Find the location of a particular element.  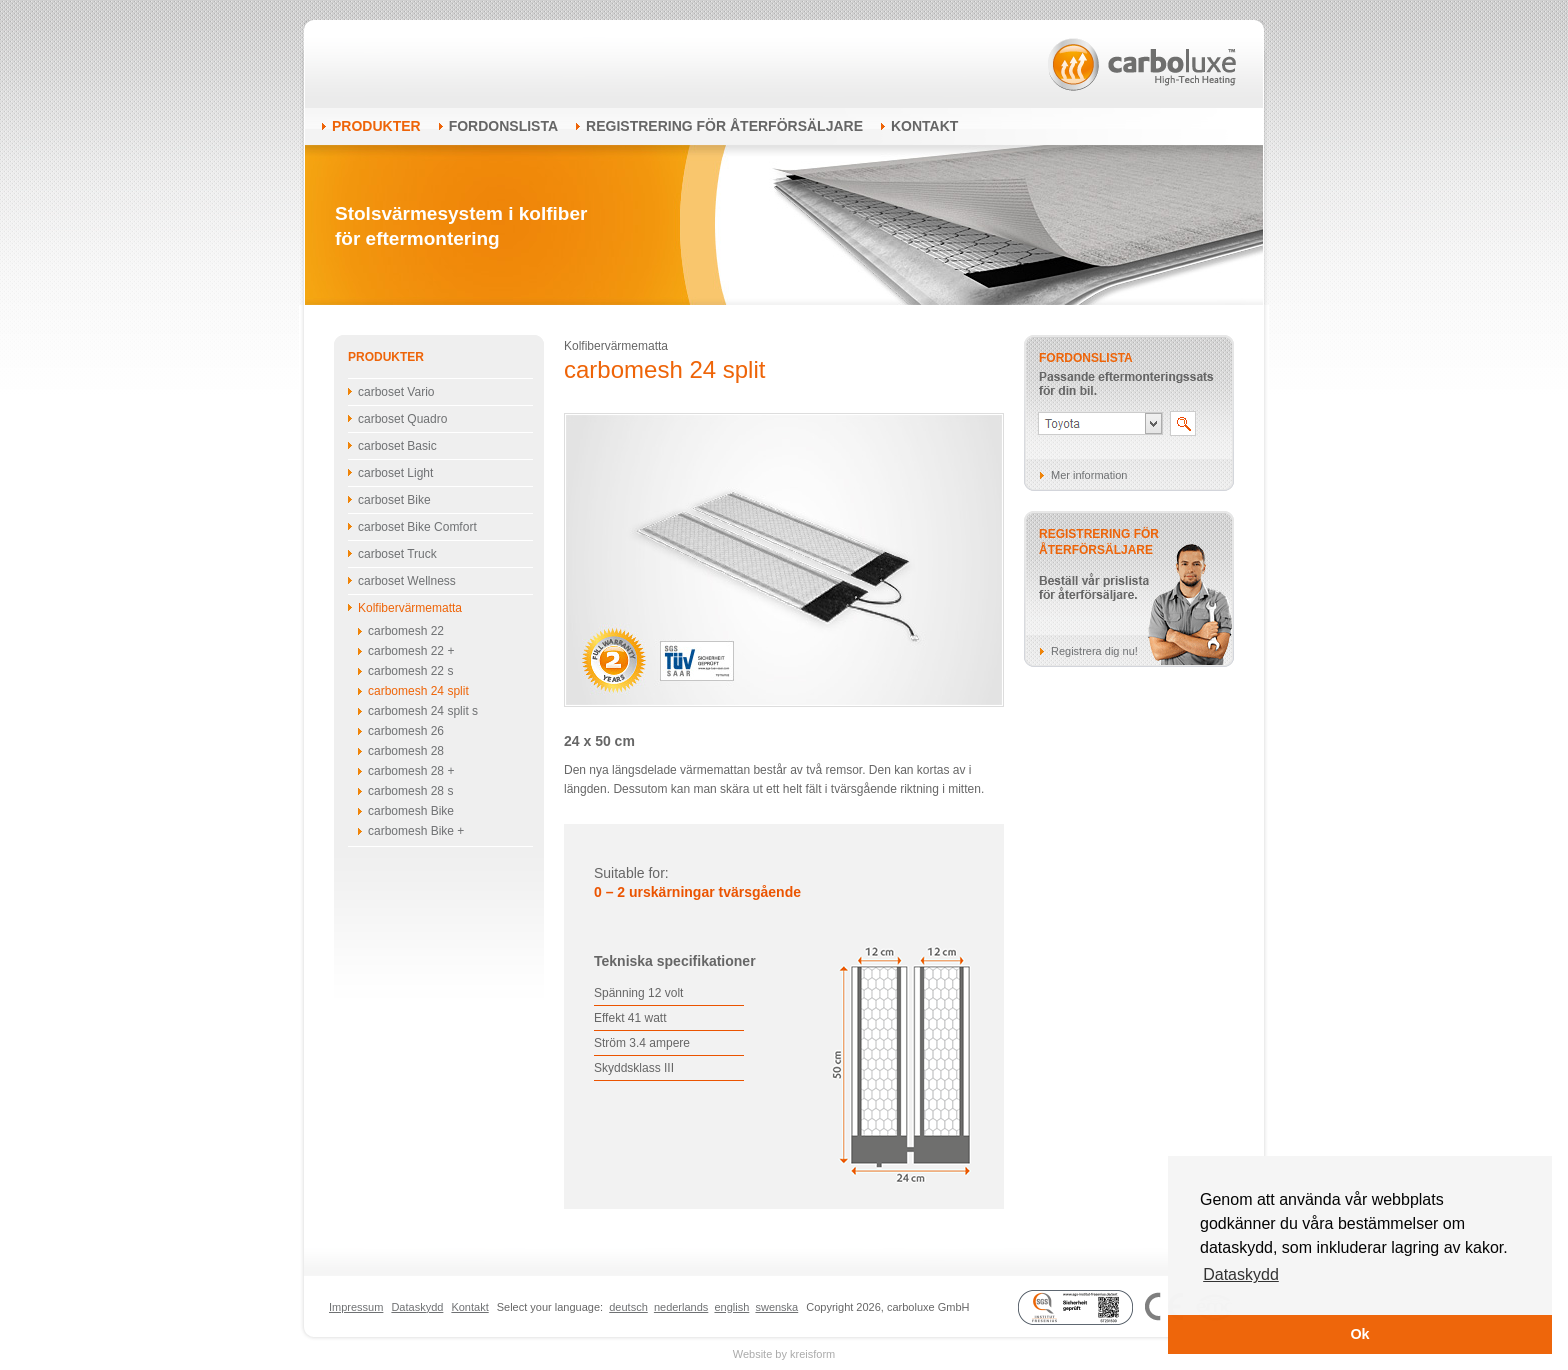

nederlands is located at coordinates (681, 1307).